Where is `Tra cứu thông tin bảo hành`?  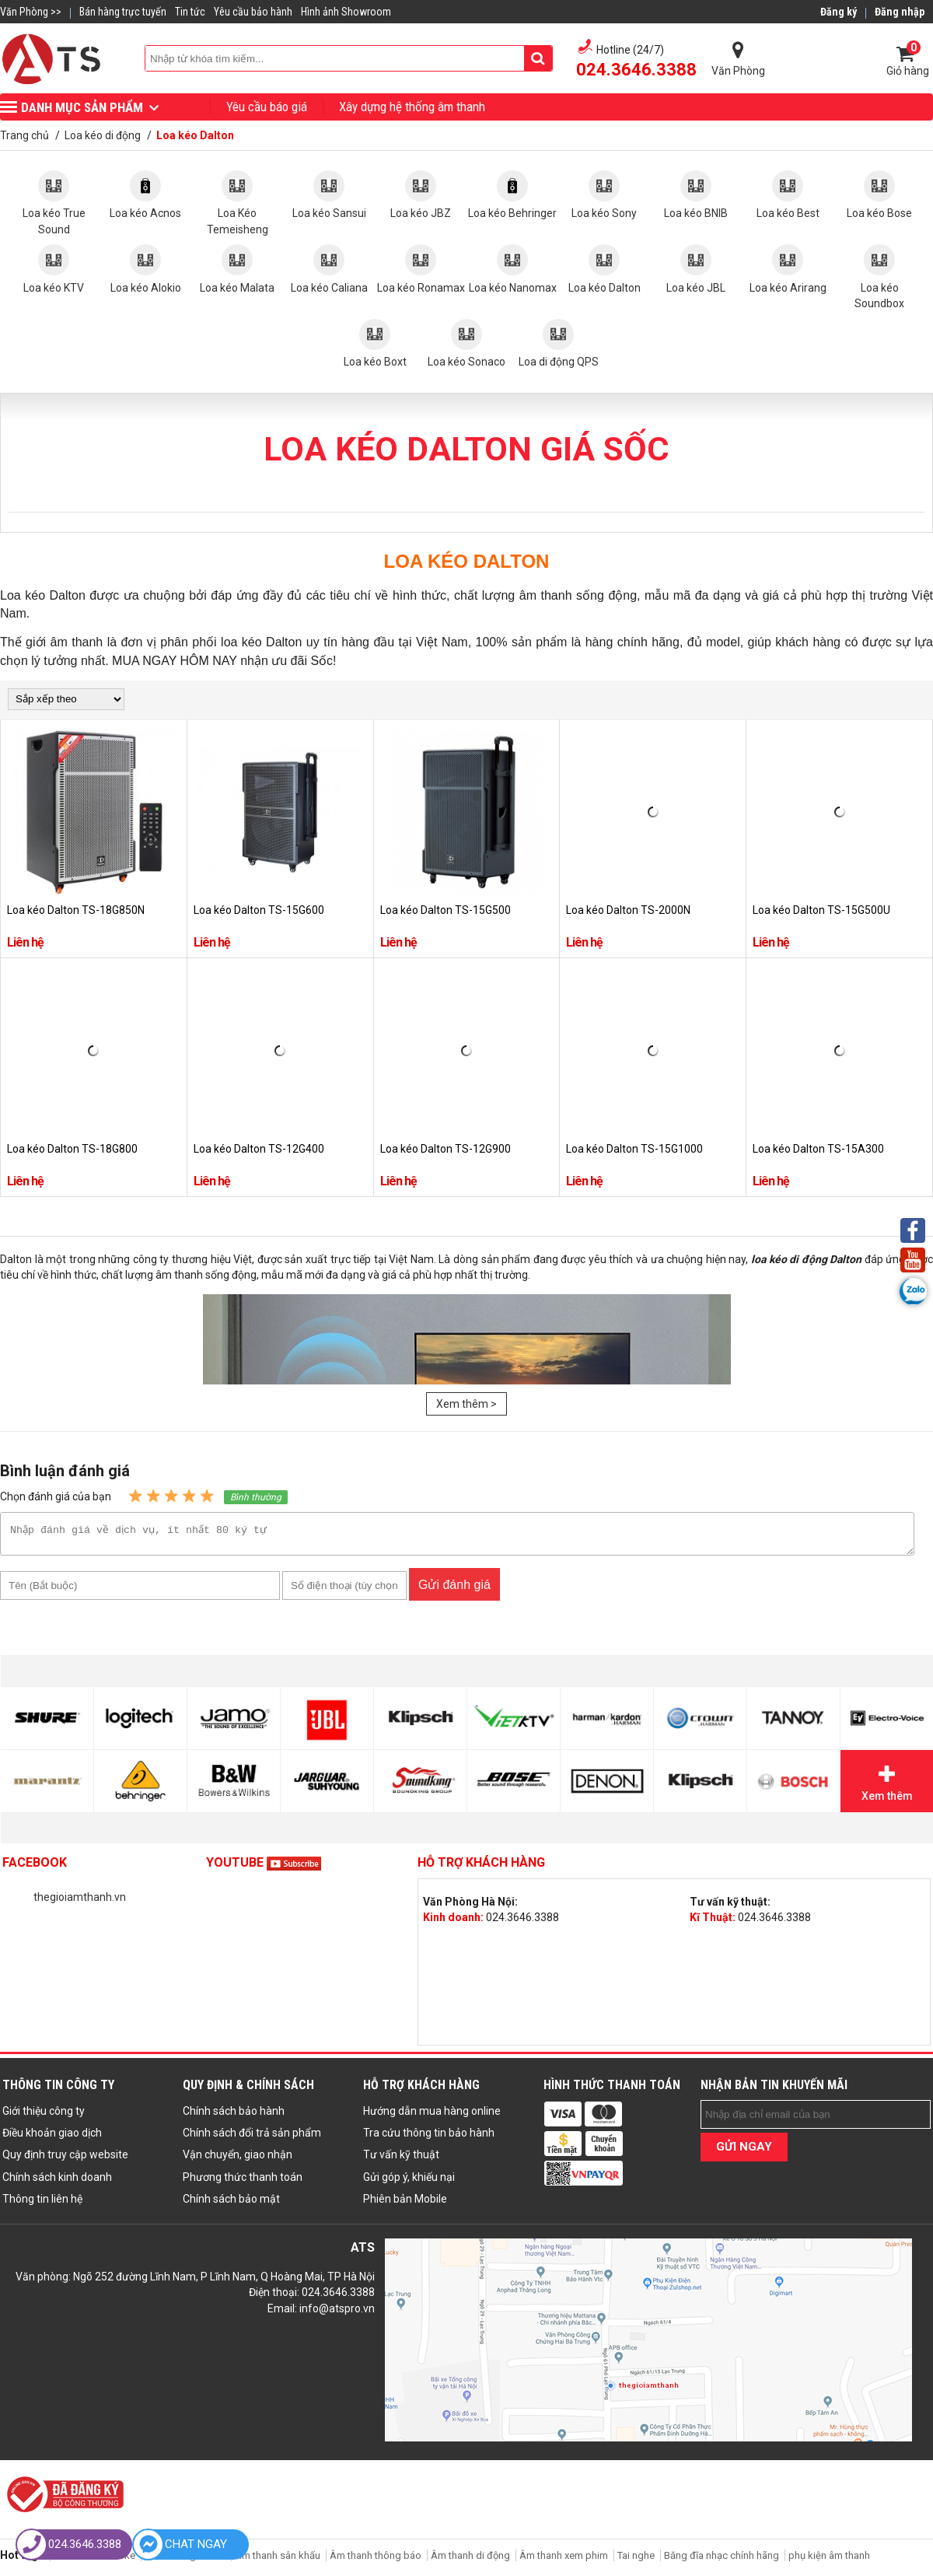
Tra cứu thông tin bảo hành is located at coordinates (428, 2137).